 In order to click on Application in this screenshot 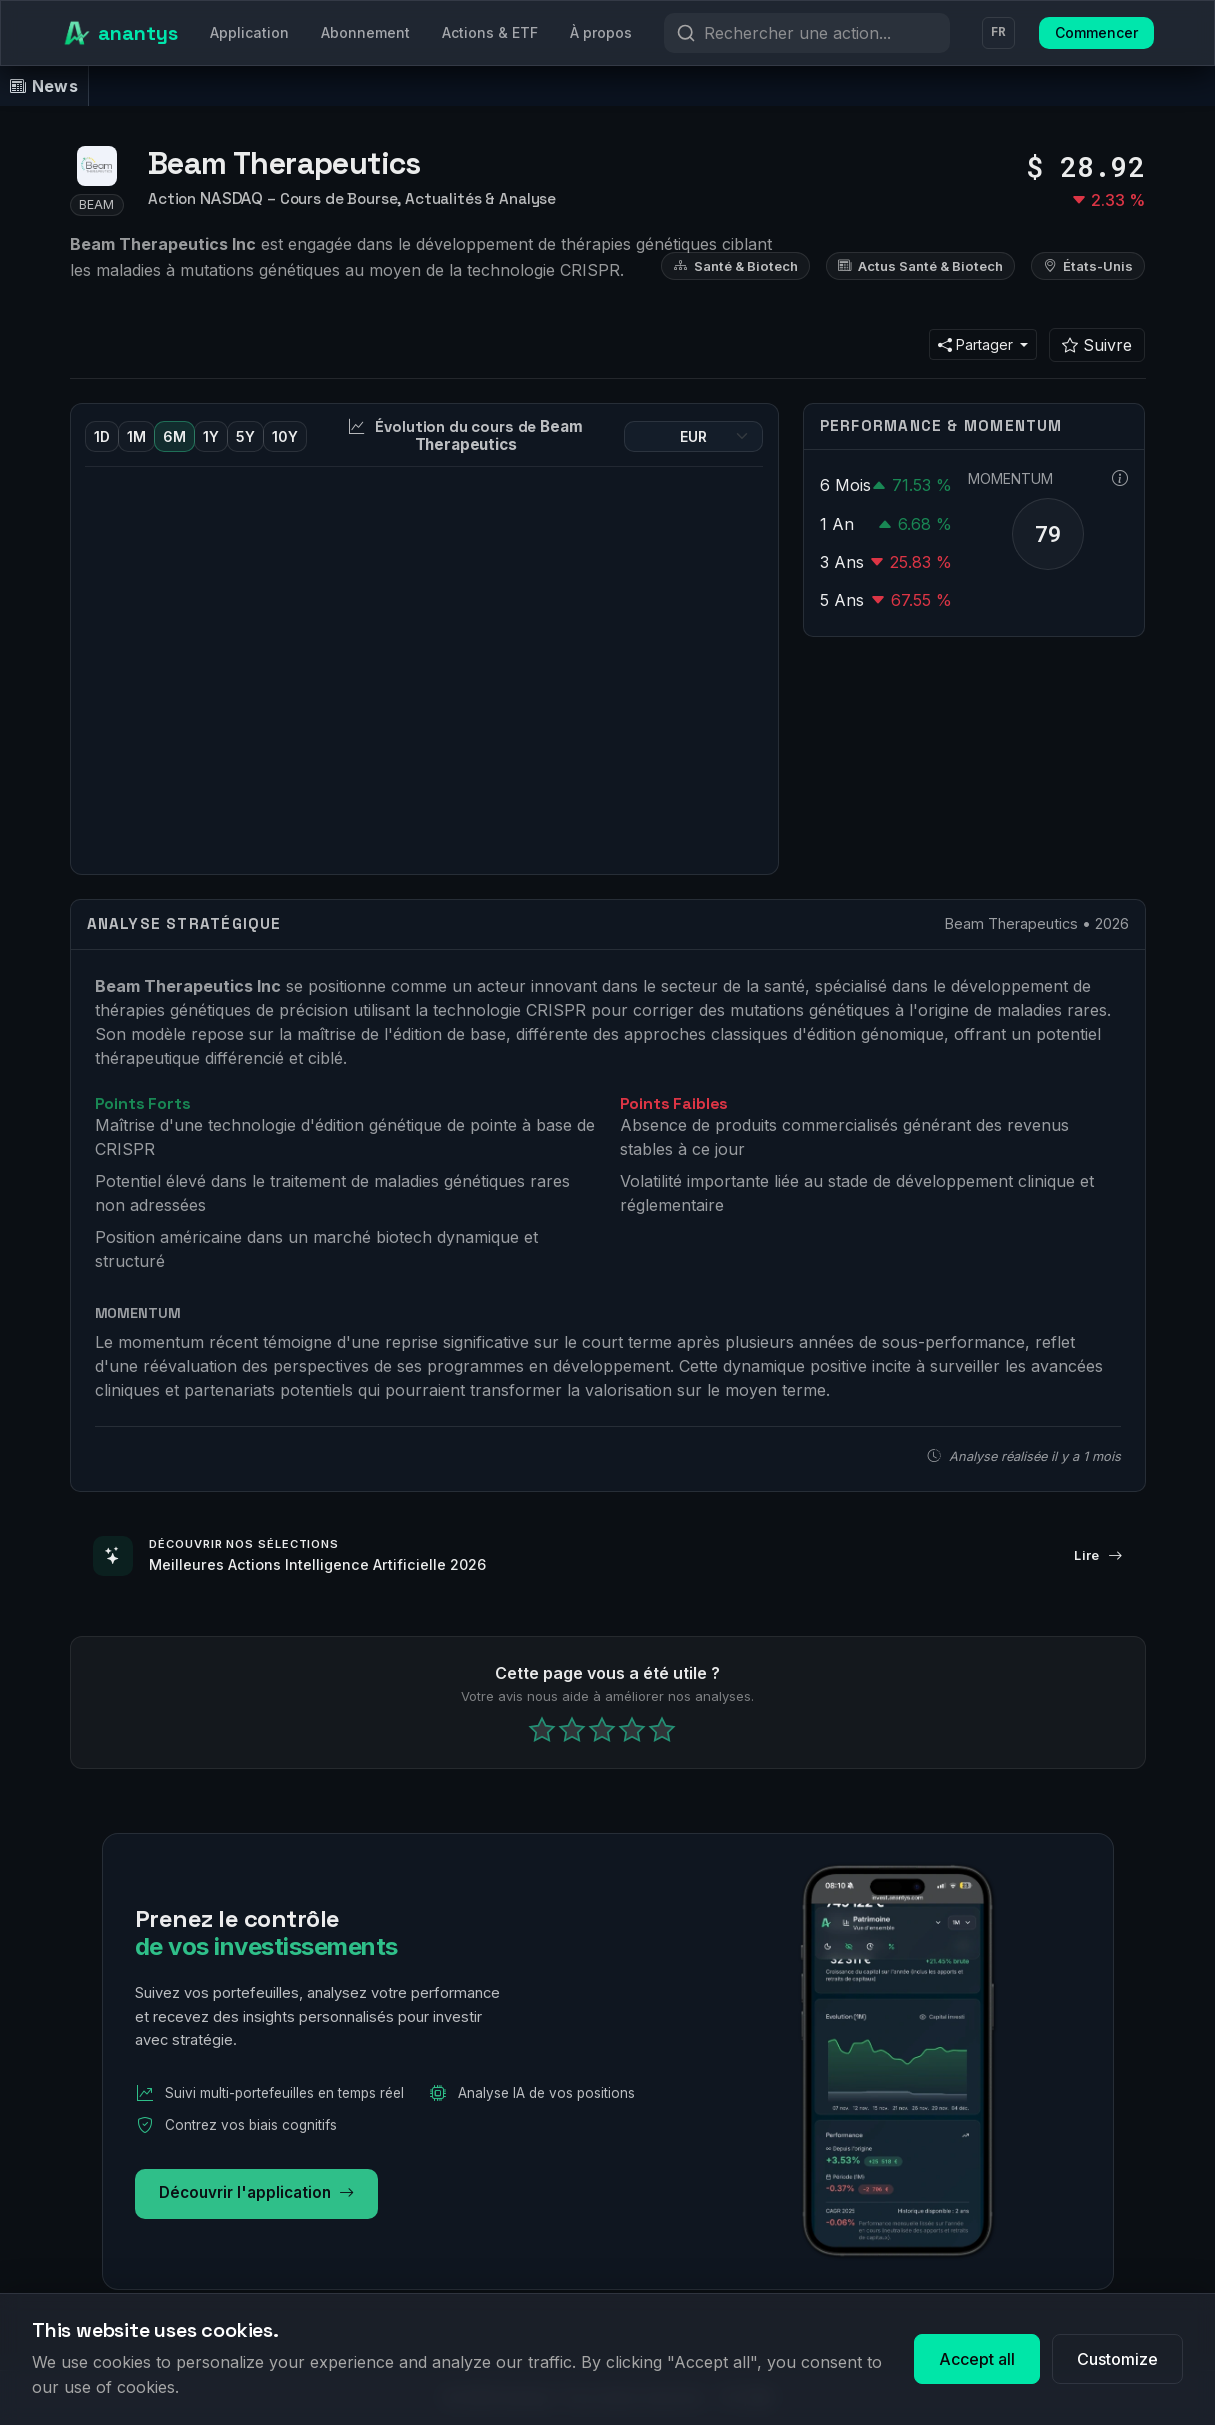, I will do `click(249, 32)`.